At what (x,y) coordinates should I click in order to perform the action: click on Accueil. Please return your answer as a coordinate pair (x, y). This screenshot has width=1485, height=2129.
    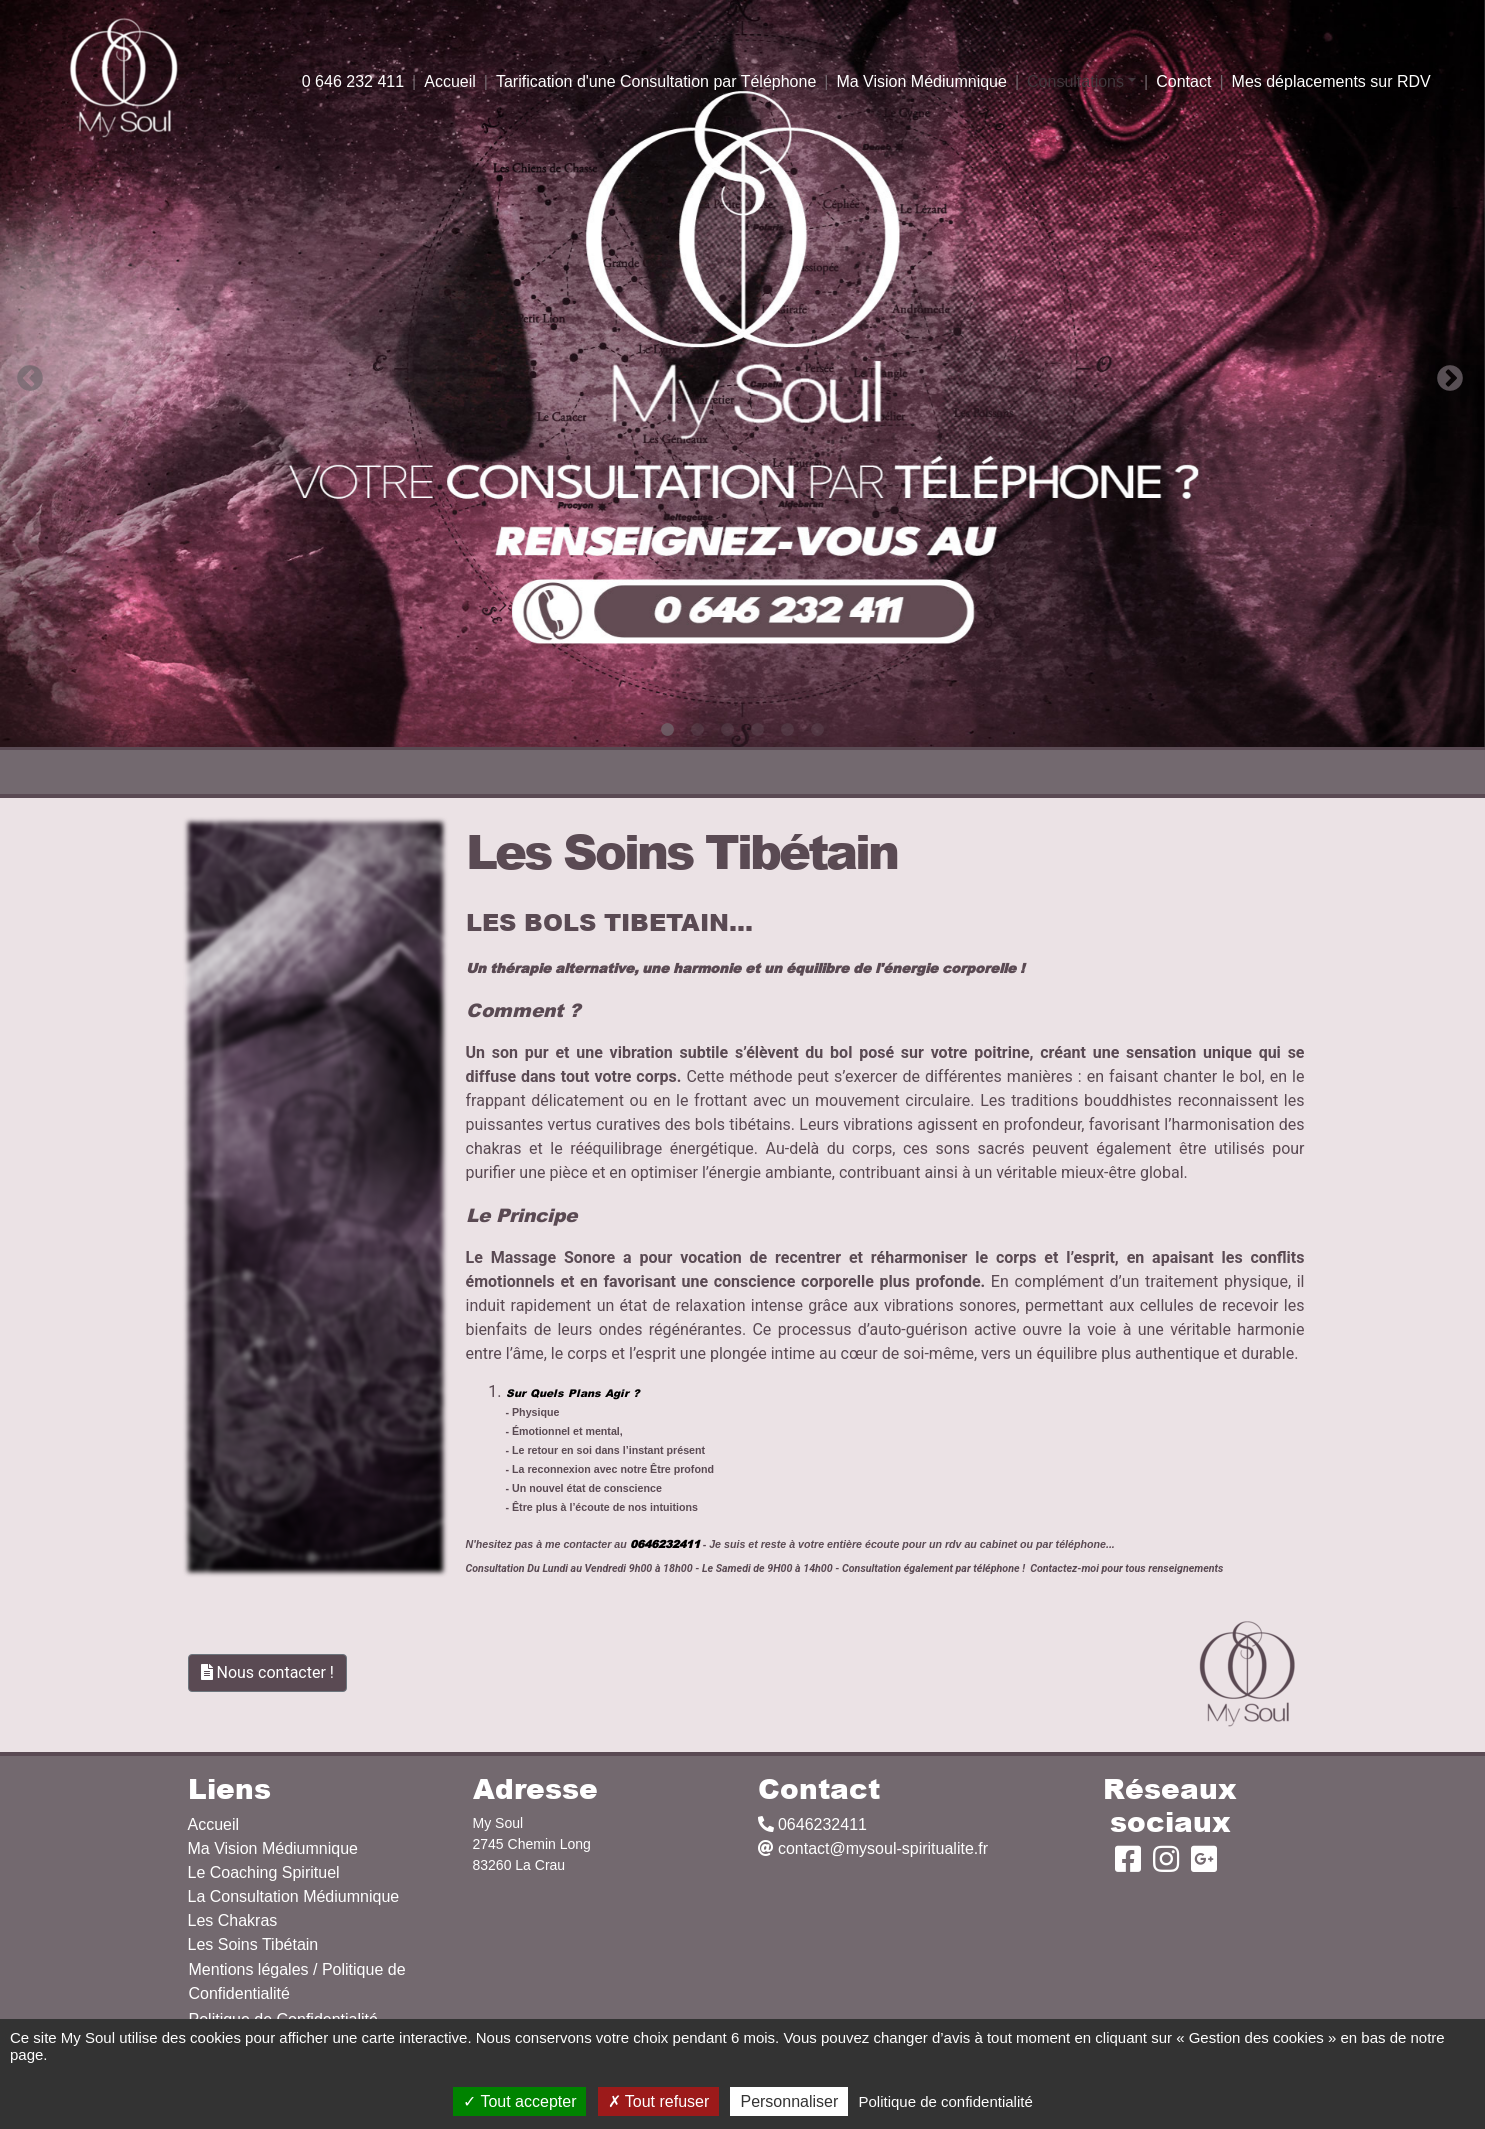
    Looking at the image, I should click on (450, 81).